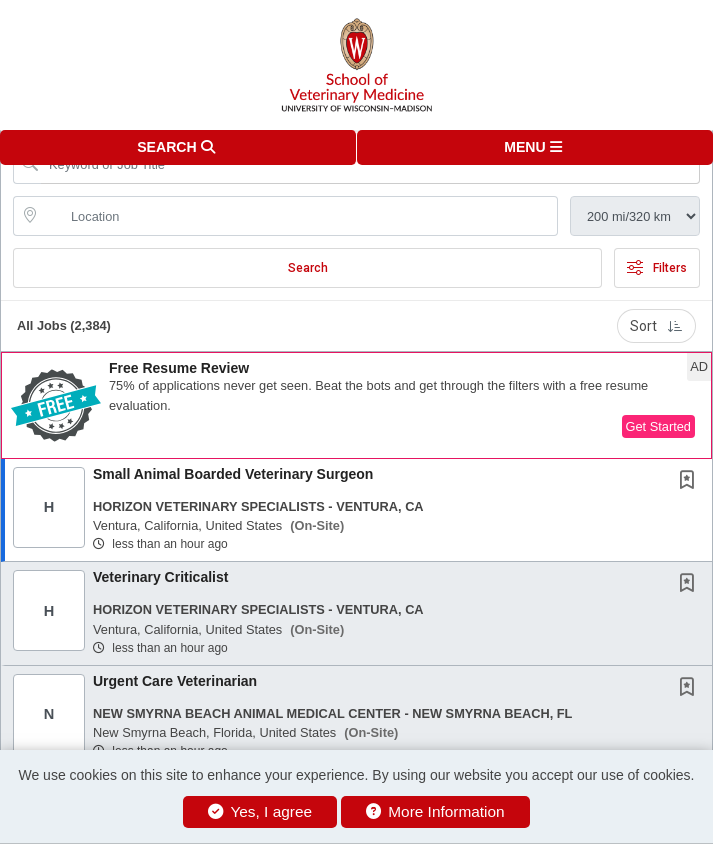  I want to click on Yes, I agree, so click(260, 811).